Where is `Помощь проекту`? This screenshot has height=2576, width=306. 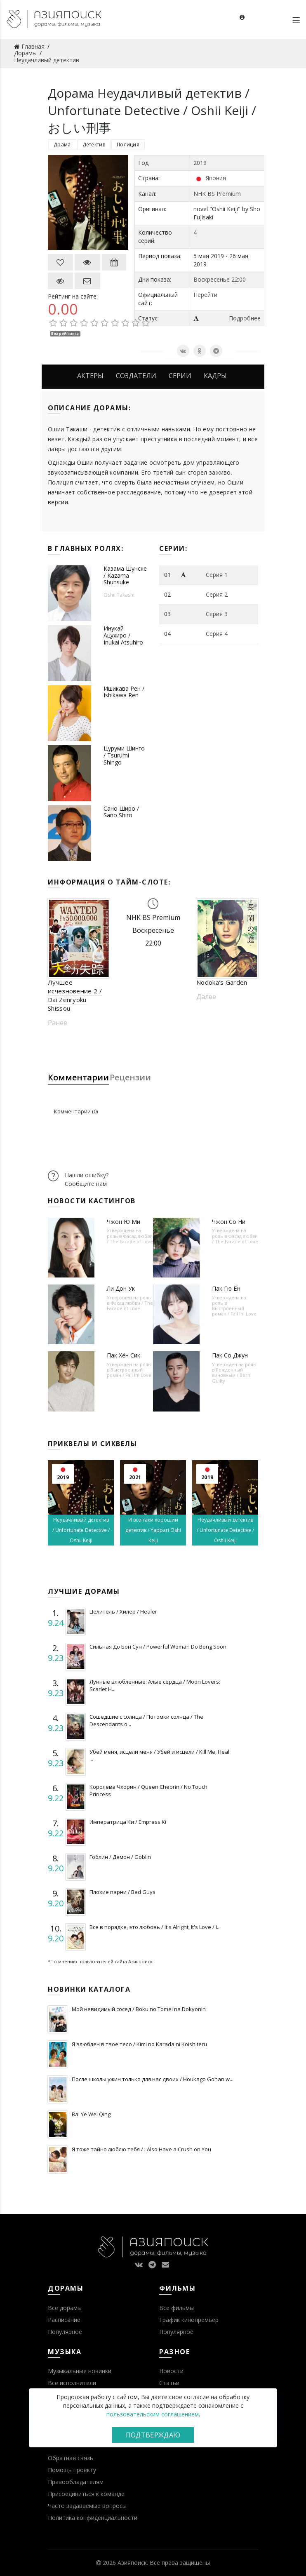 Помощь проекту is located at coordinates (72, 2470).